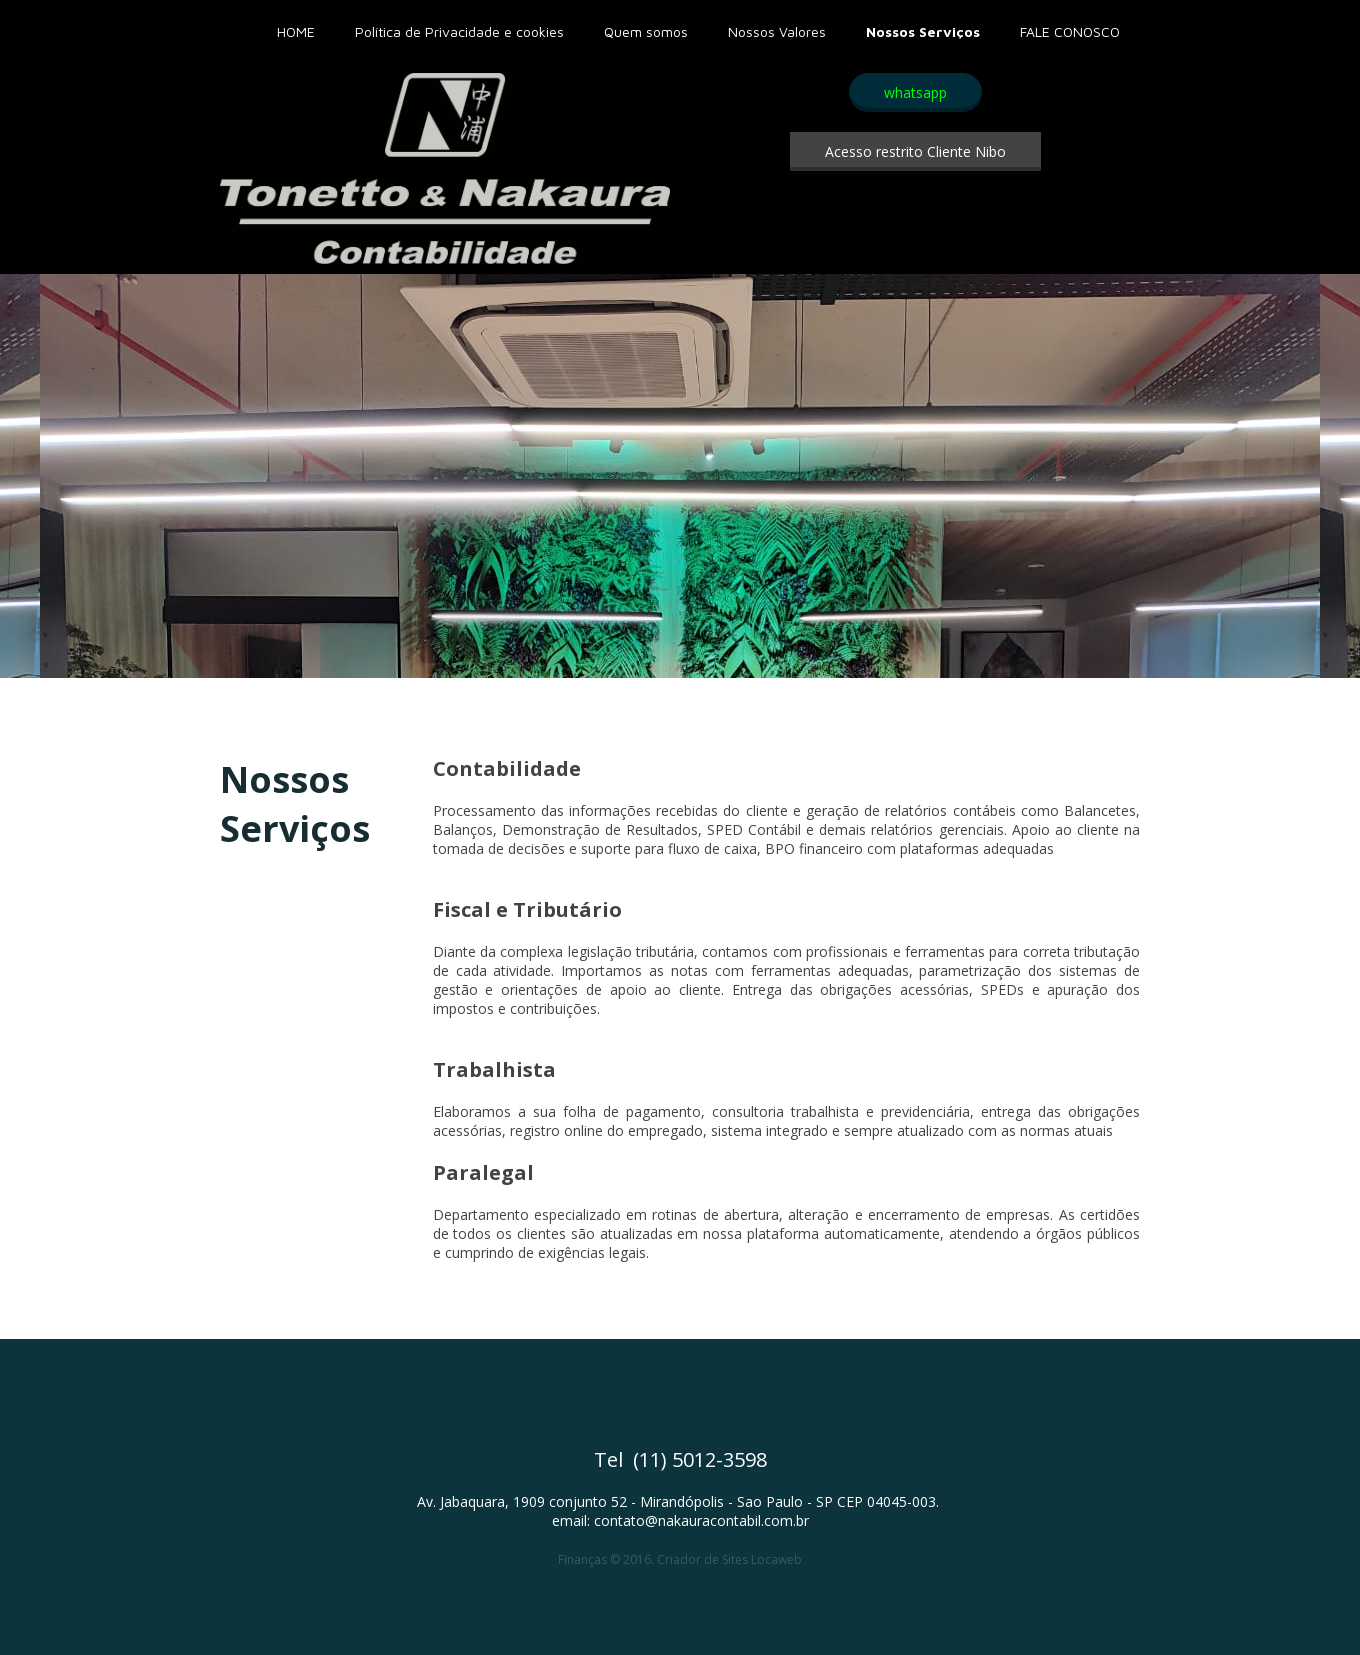  What do you see at coordinates (923, 31) in the screenshot?
I see `Nossos Serviços [menuitem]` at bounding box center [923, 31].